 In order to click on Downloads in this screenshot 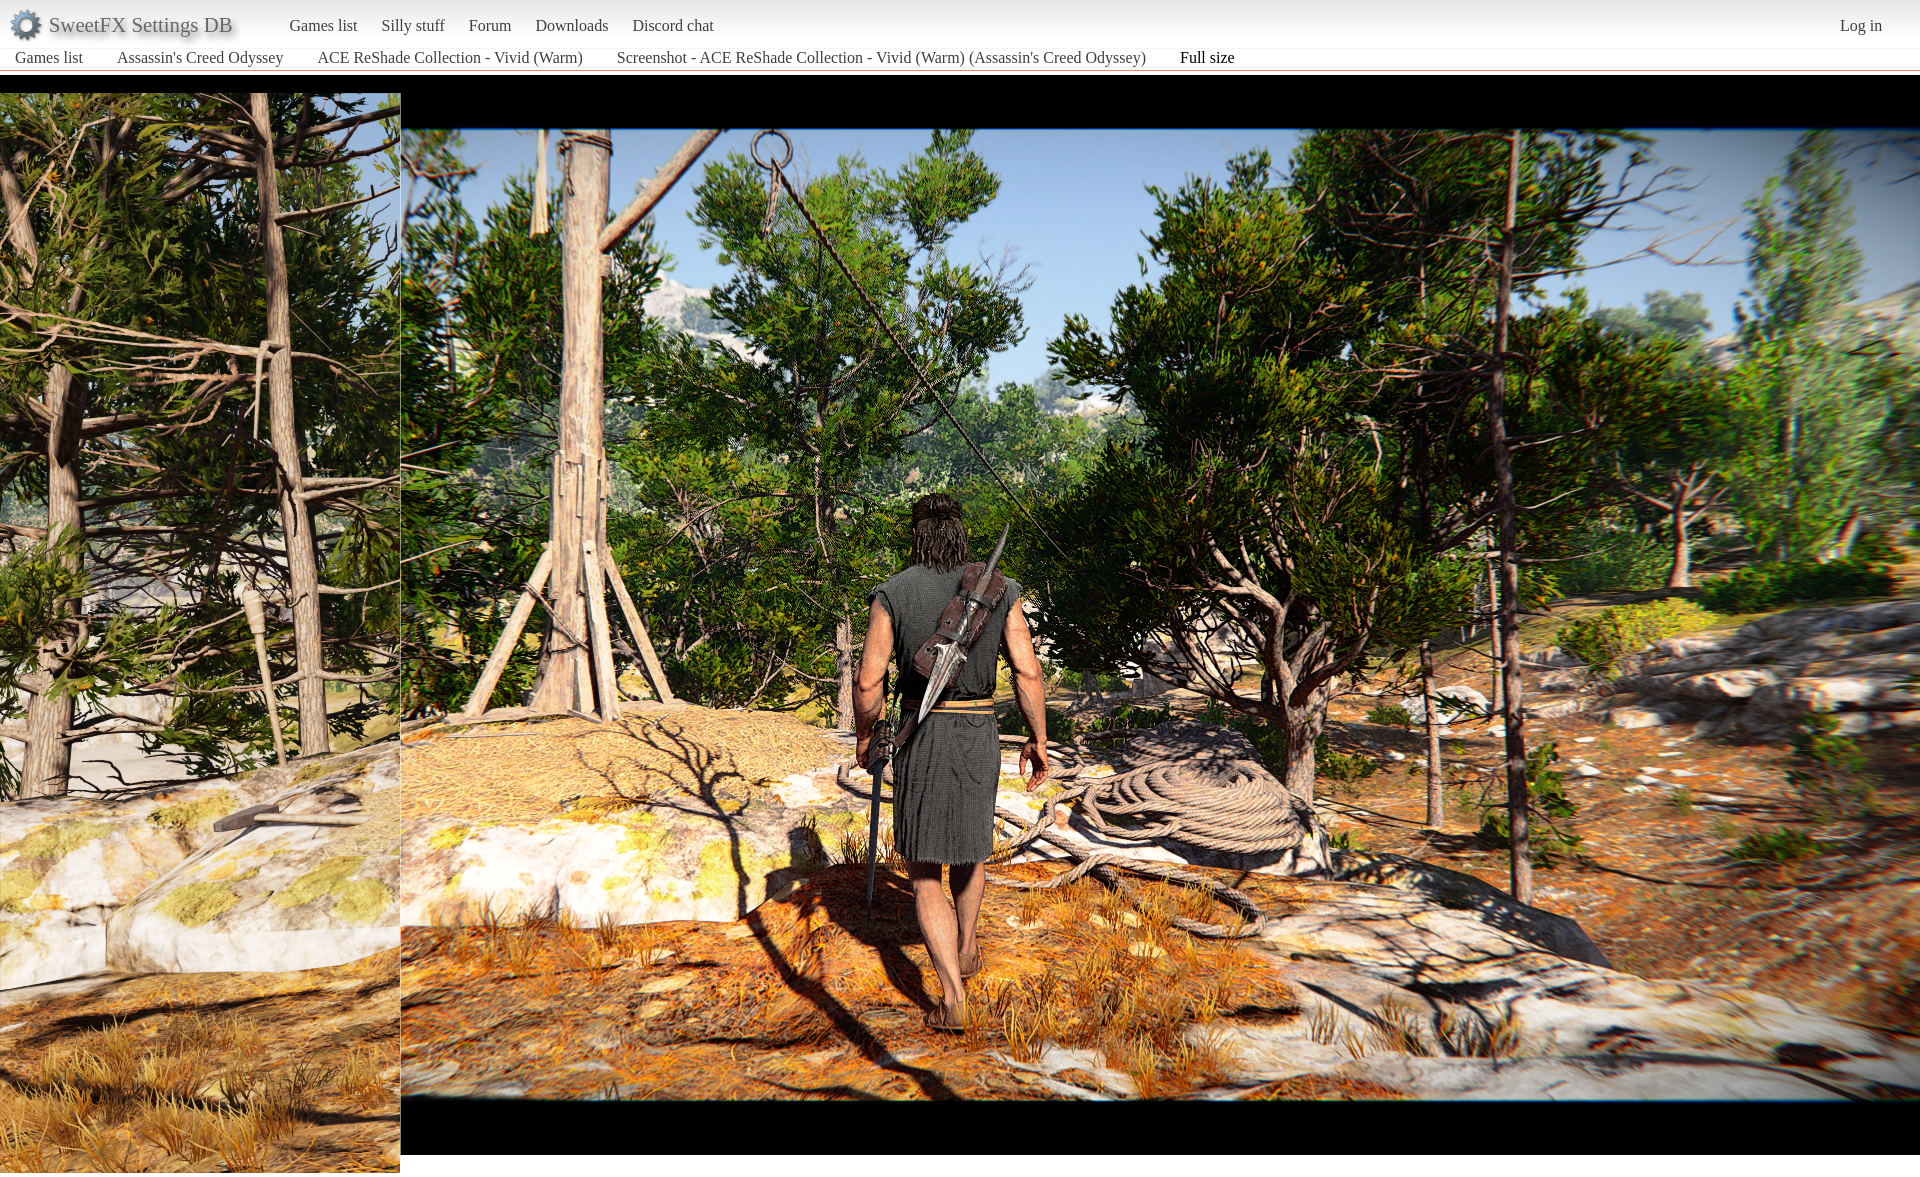, I will do `click(571, 25)`.